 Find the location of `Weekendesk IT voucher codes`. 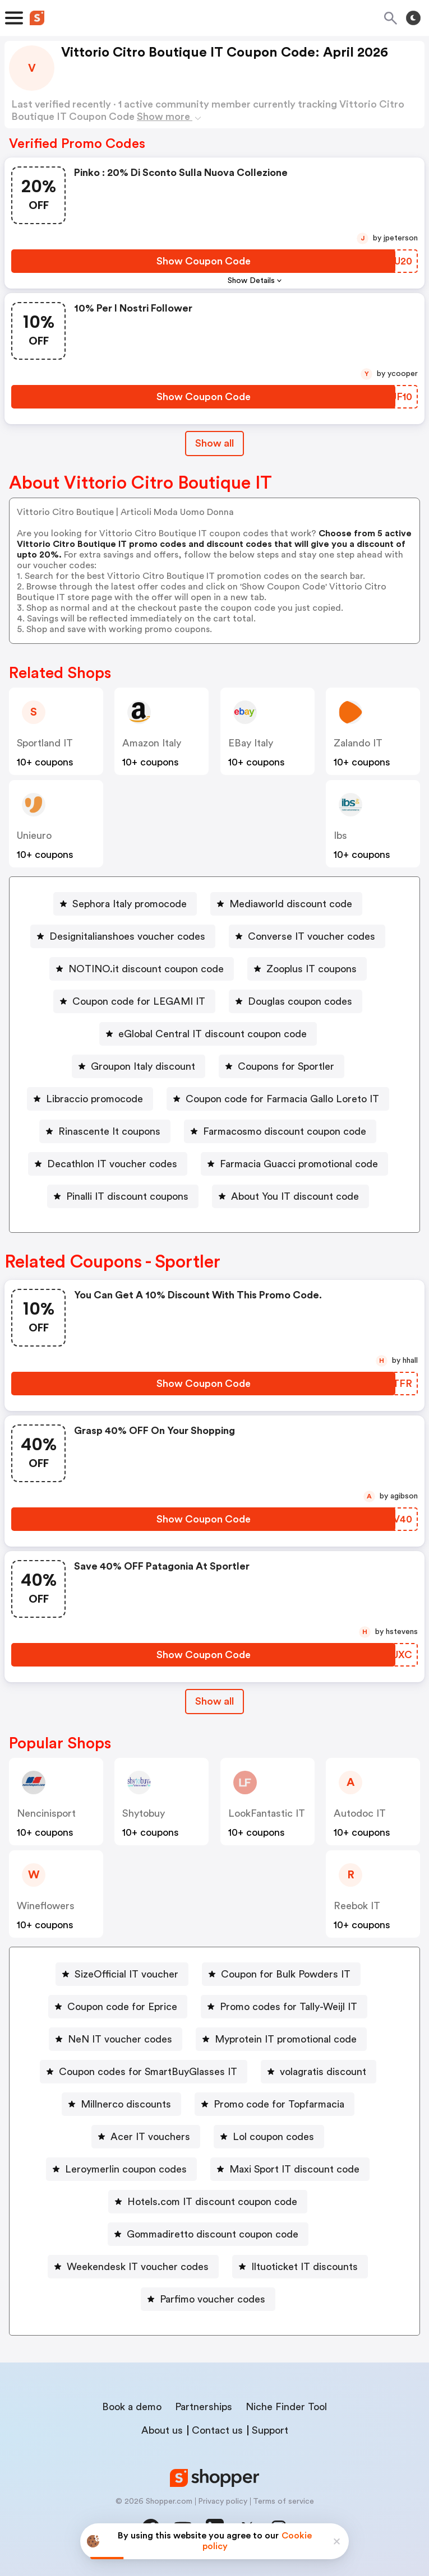

Weekendesk IT voucher codes is located at coordinates (138, 2267).